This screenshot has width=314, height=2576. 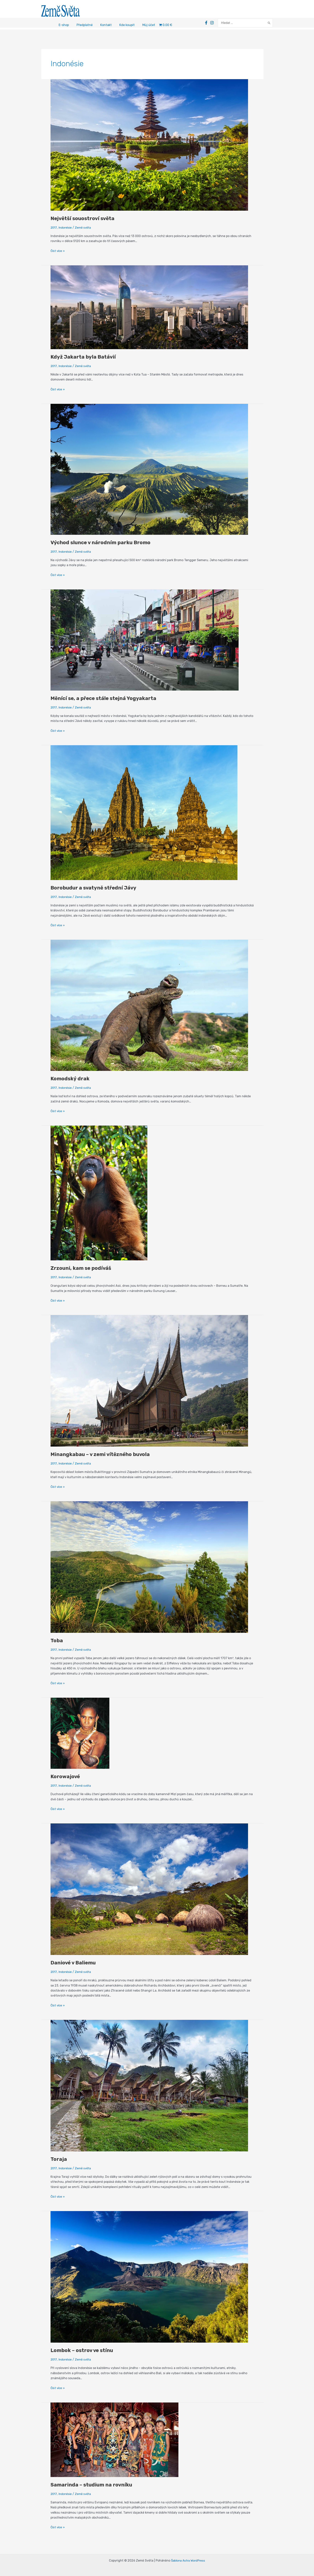 What do you see at coordinates (82, 219) in the screenshot?
I see `Největší souostroví světa` at bounding box center [82, 219].